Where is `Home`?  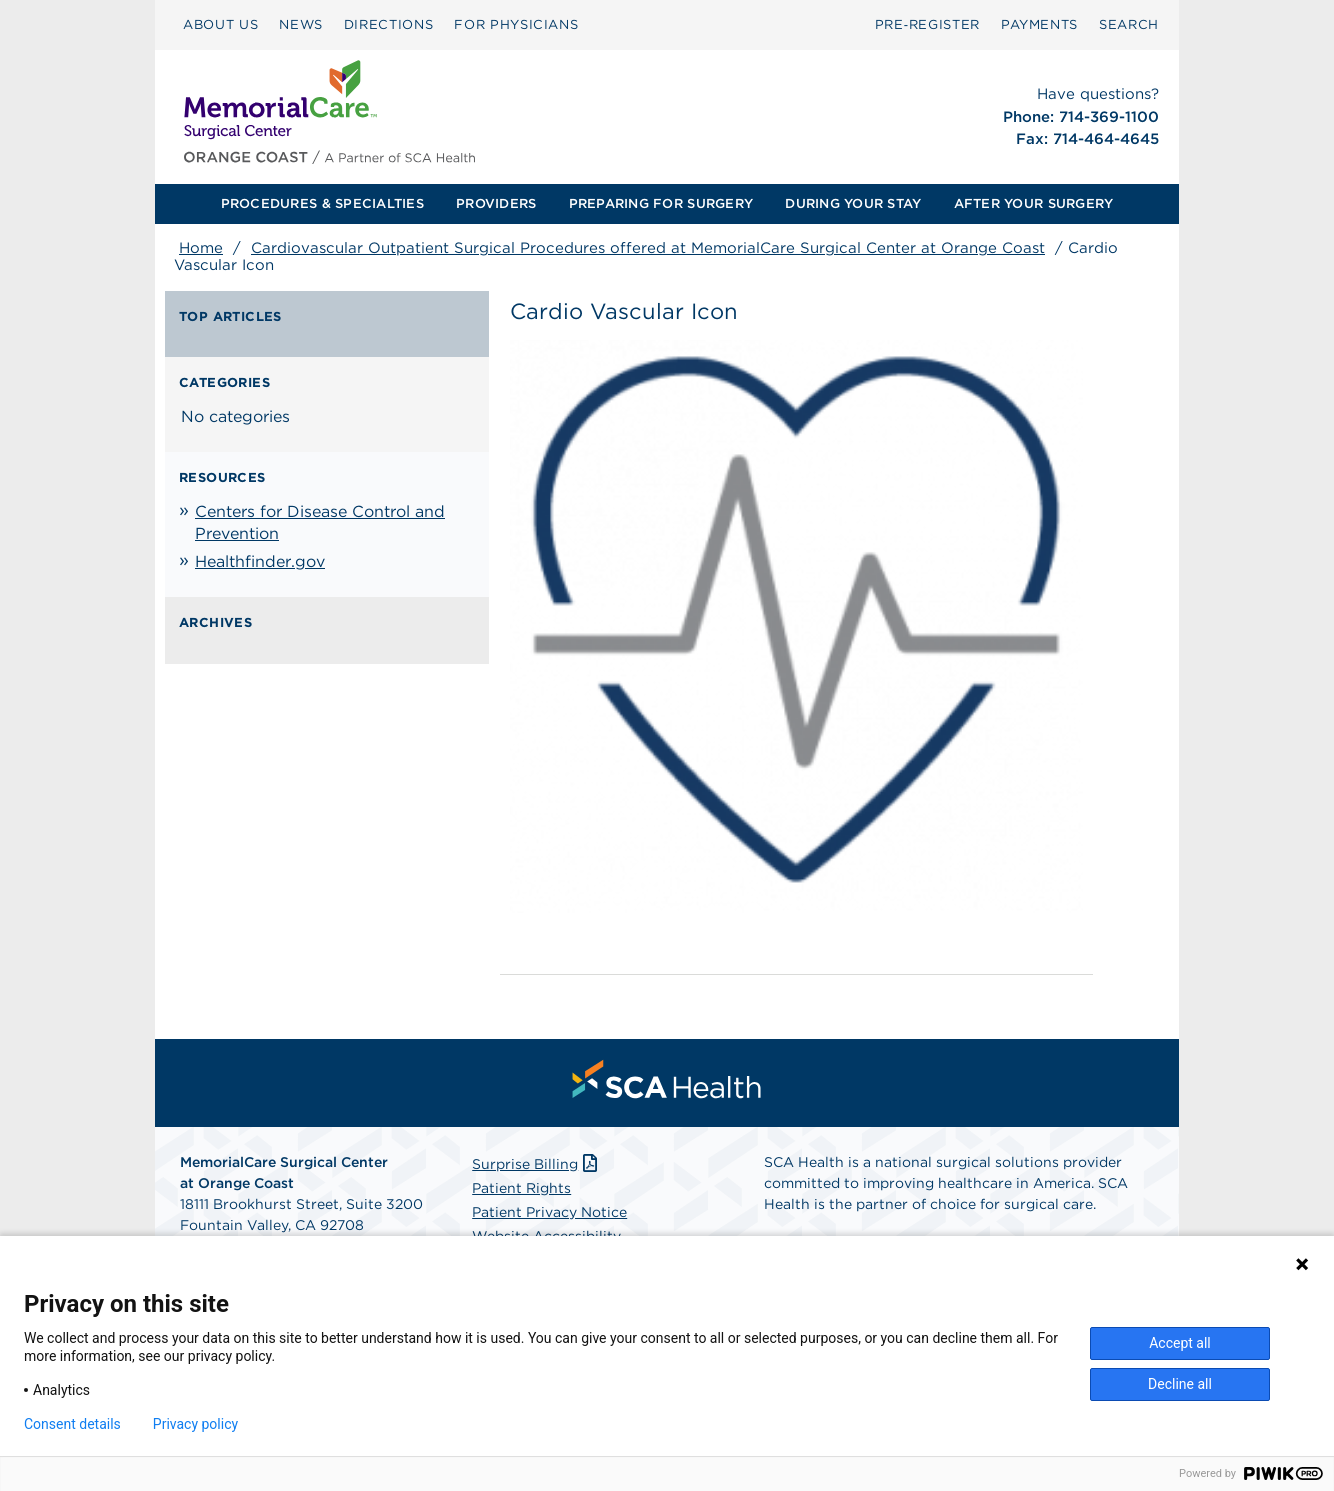
Home is located at coordinates (201, 248).